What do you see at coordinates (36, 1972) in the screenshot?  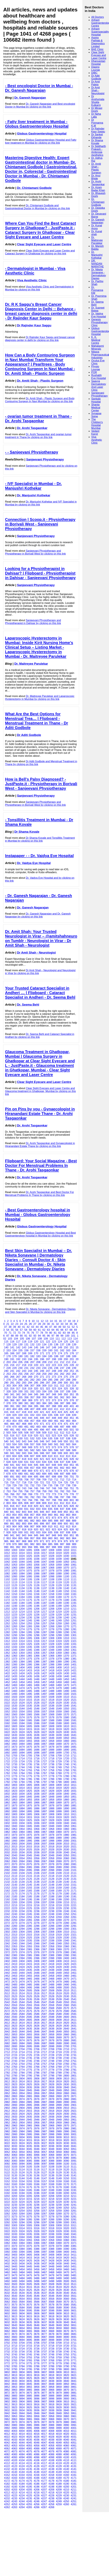 I see `2446` at bounding box center [36, 1972].